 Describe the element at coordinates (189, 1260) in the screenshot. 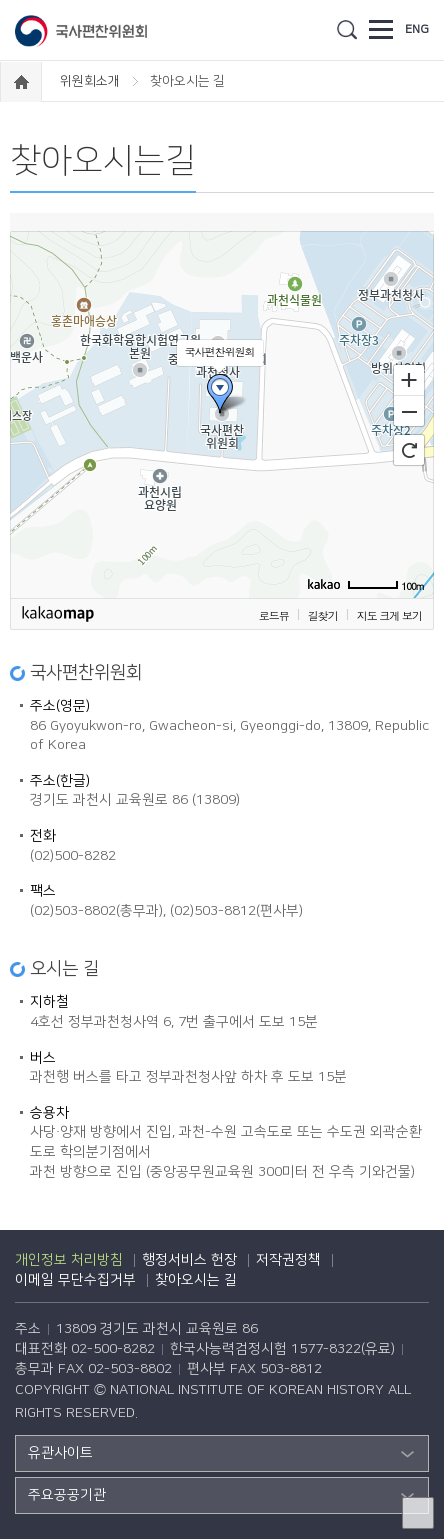

I see `행정서비스 헌장` at that location.